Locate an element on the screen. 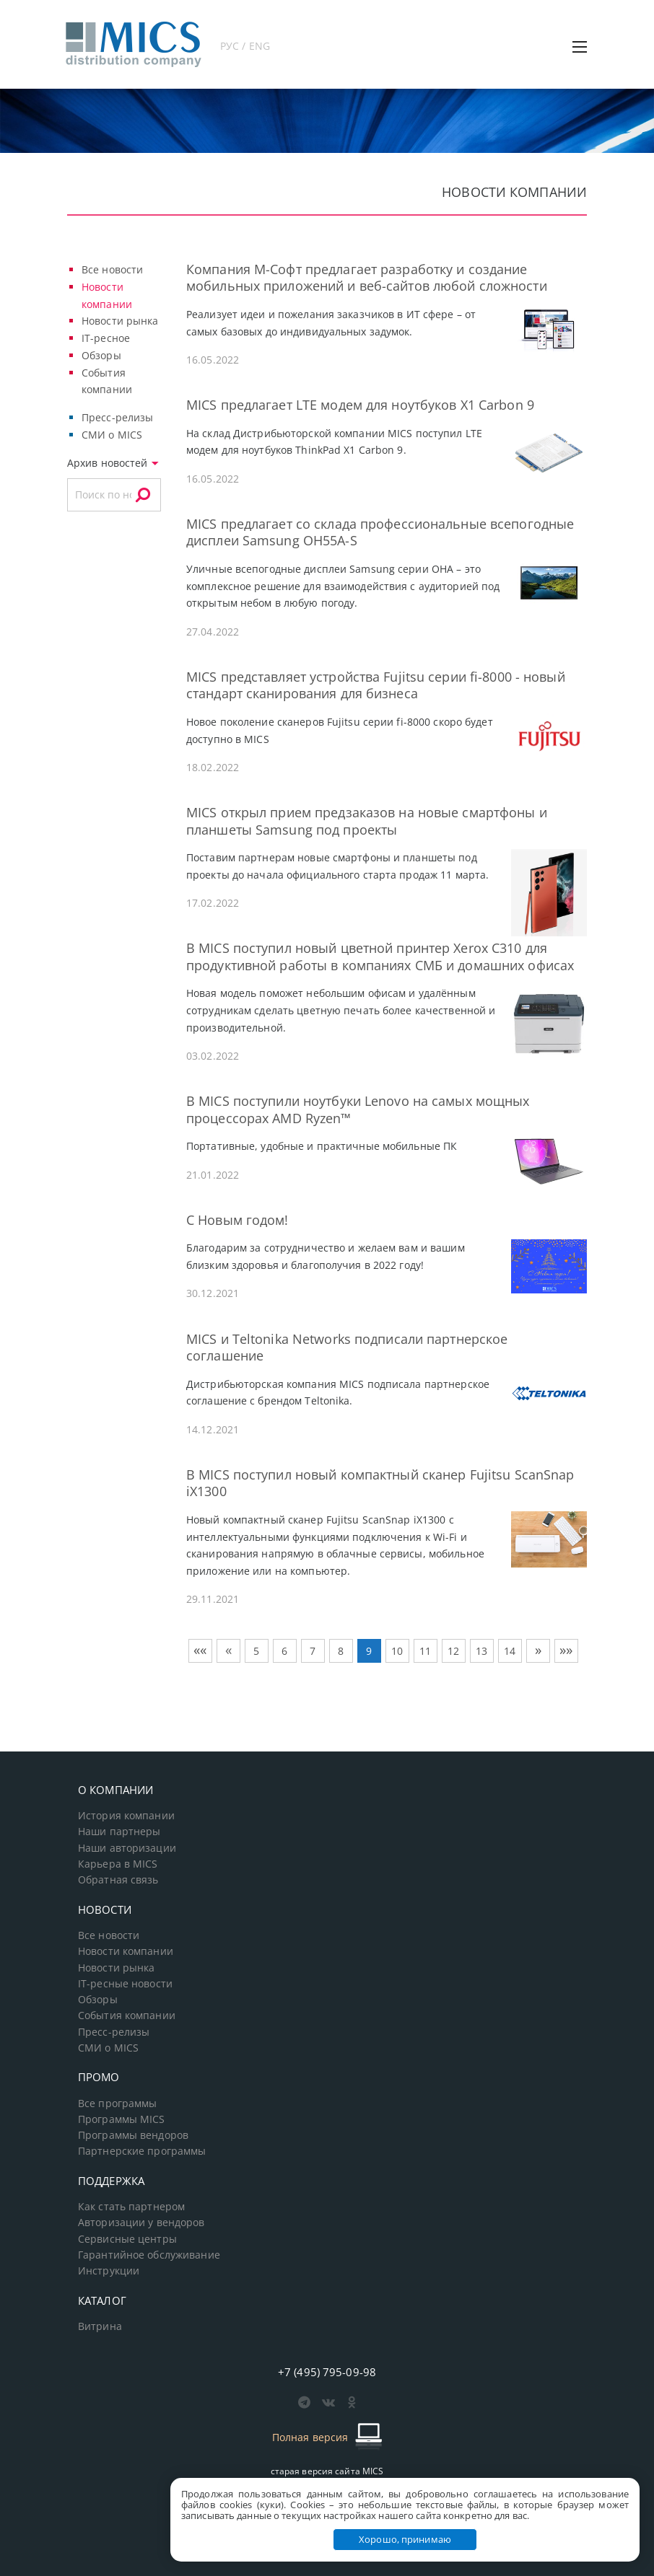 The width and height of the screenshot is (654, 2576). РУС / ENG is located at coordinates (245, 46).